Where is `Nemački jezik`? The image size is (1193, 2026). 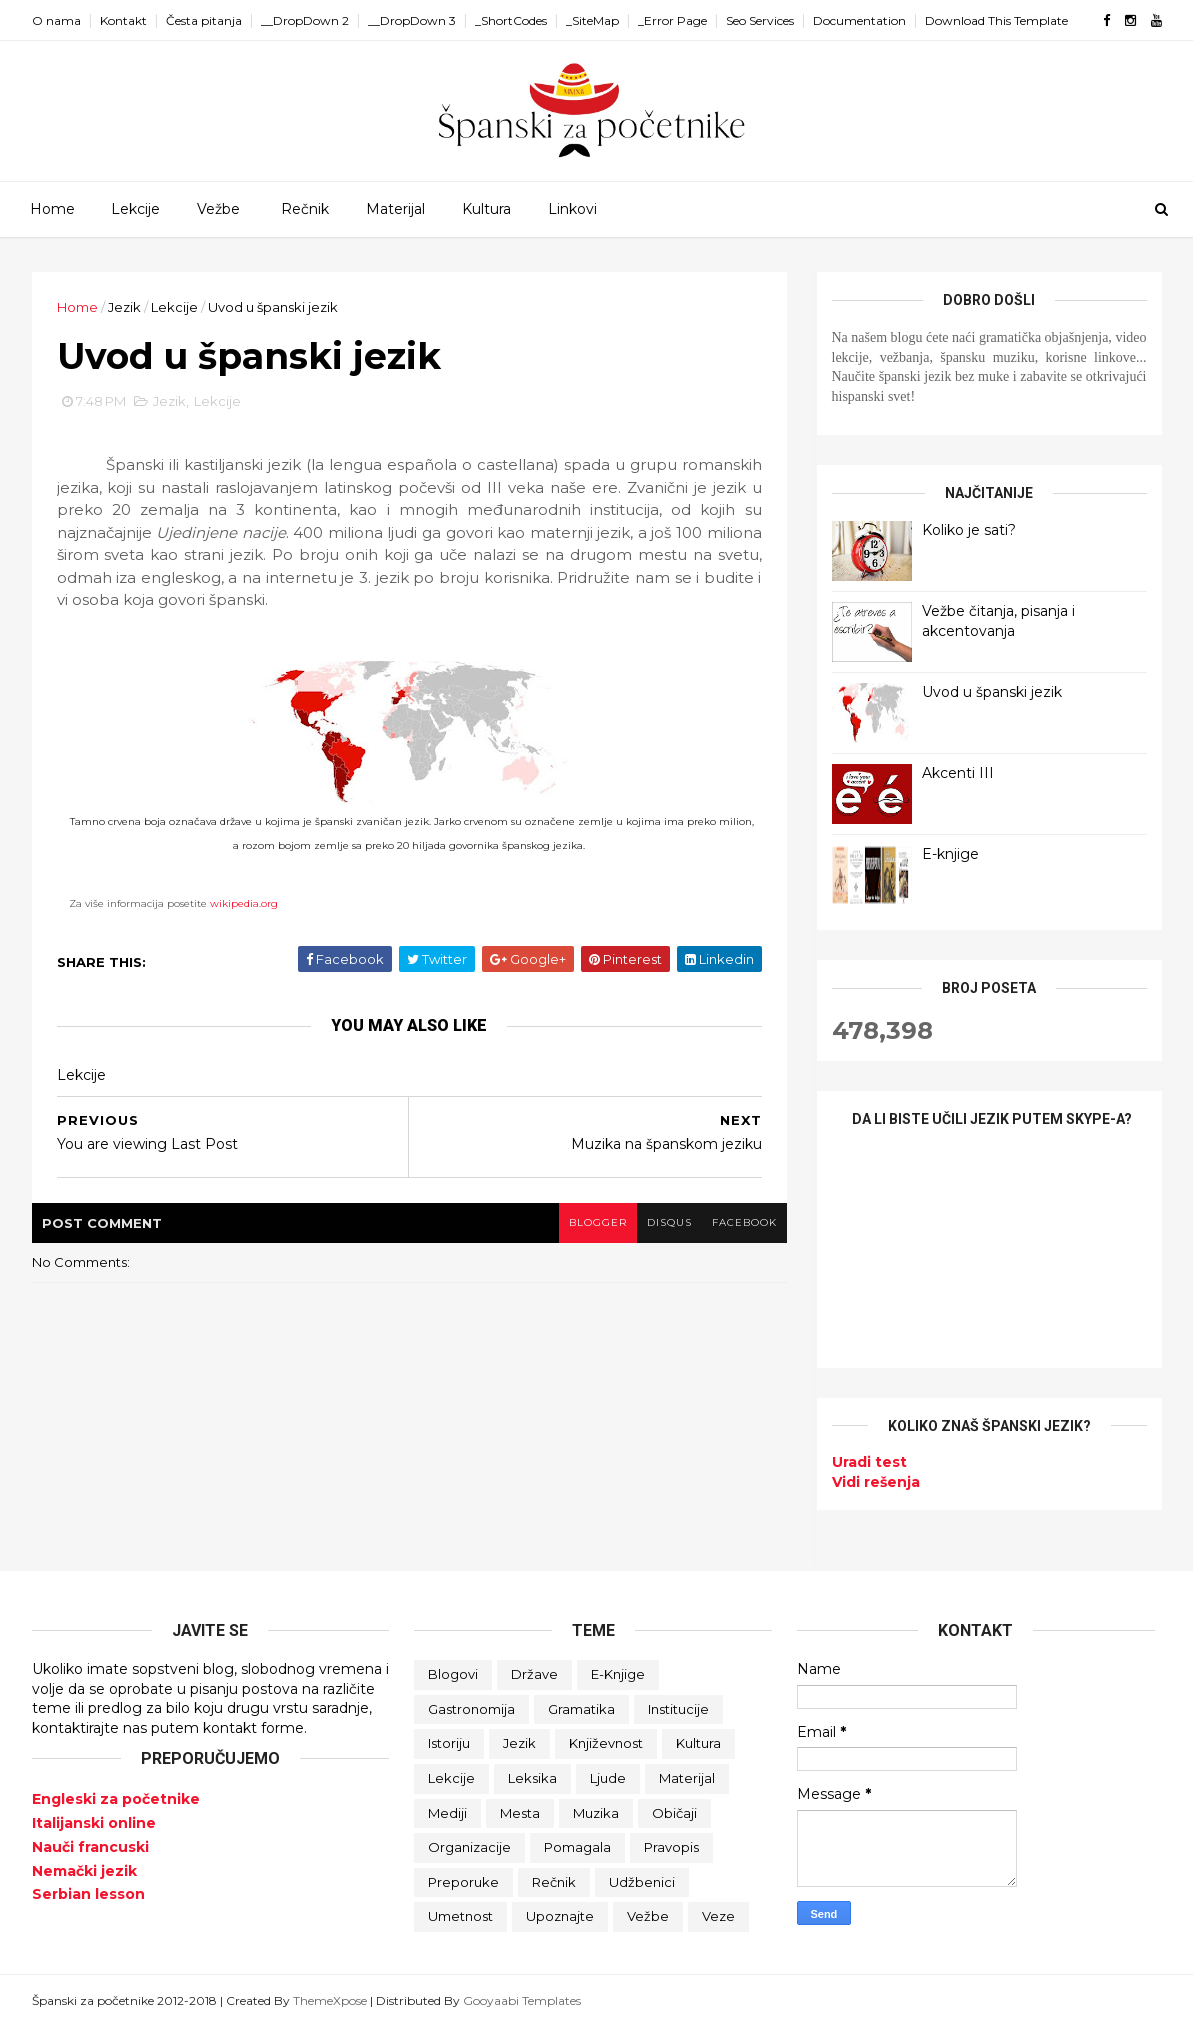 Nemački jezik is located at coordinates (84, 1871).